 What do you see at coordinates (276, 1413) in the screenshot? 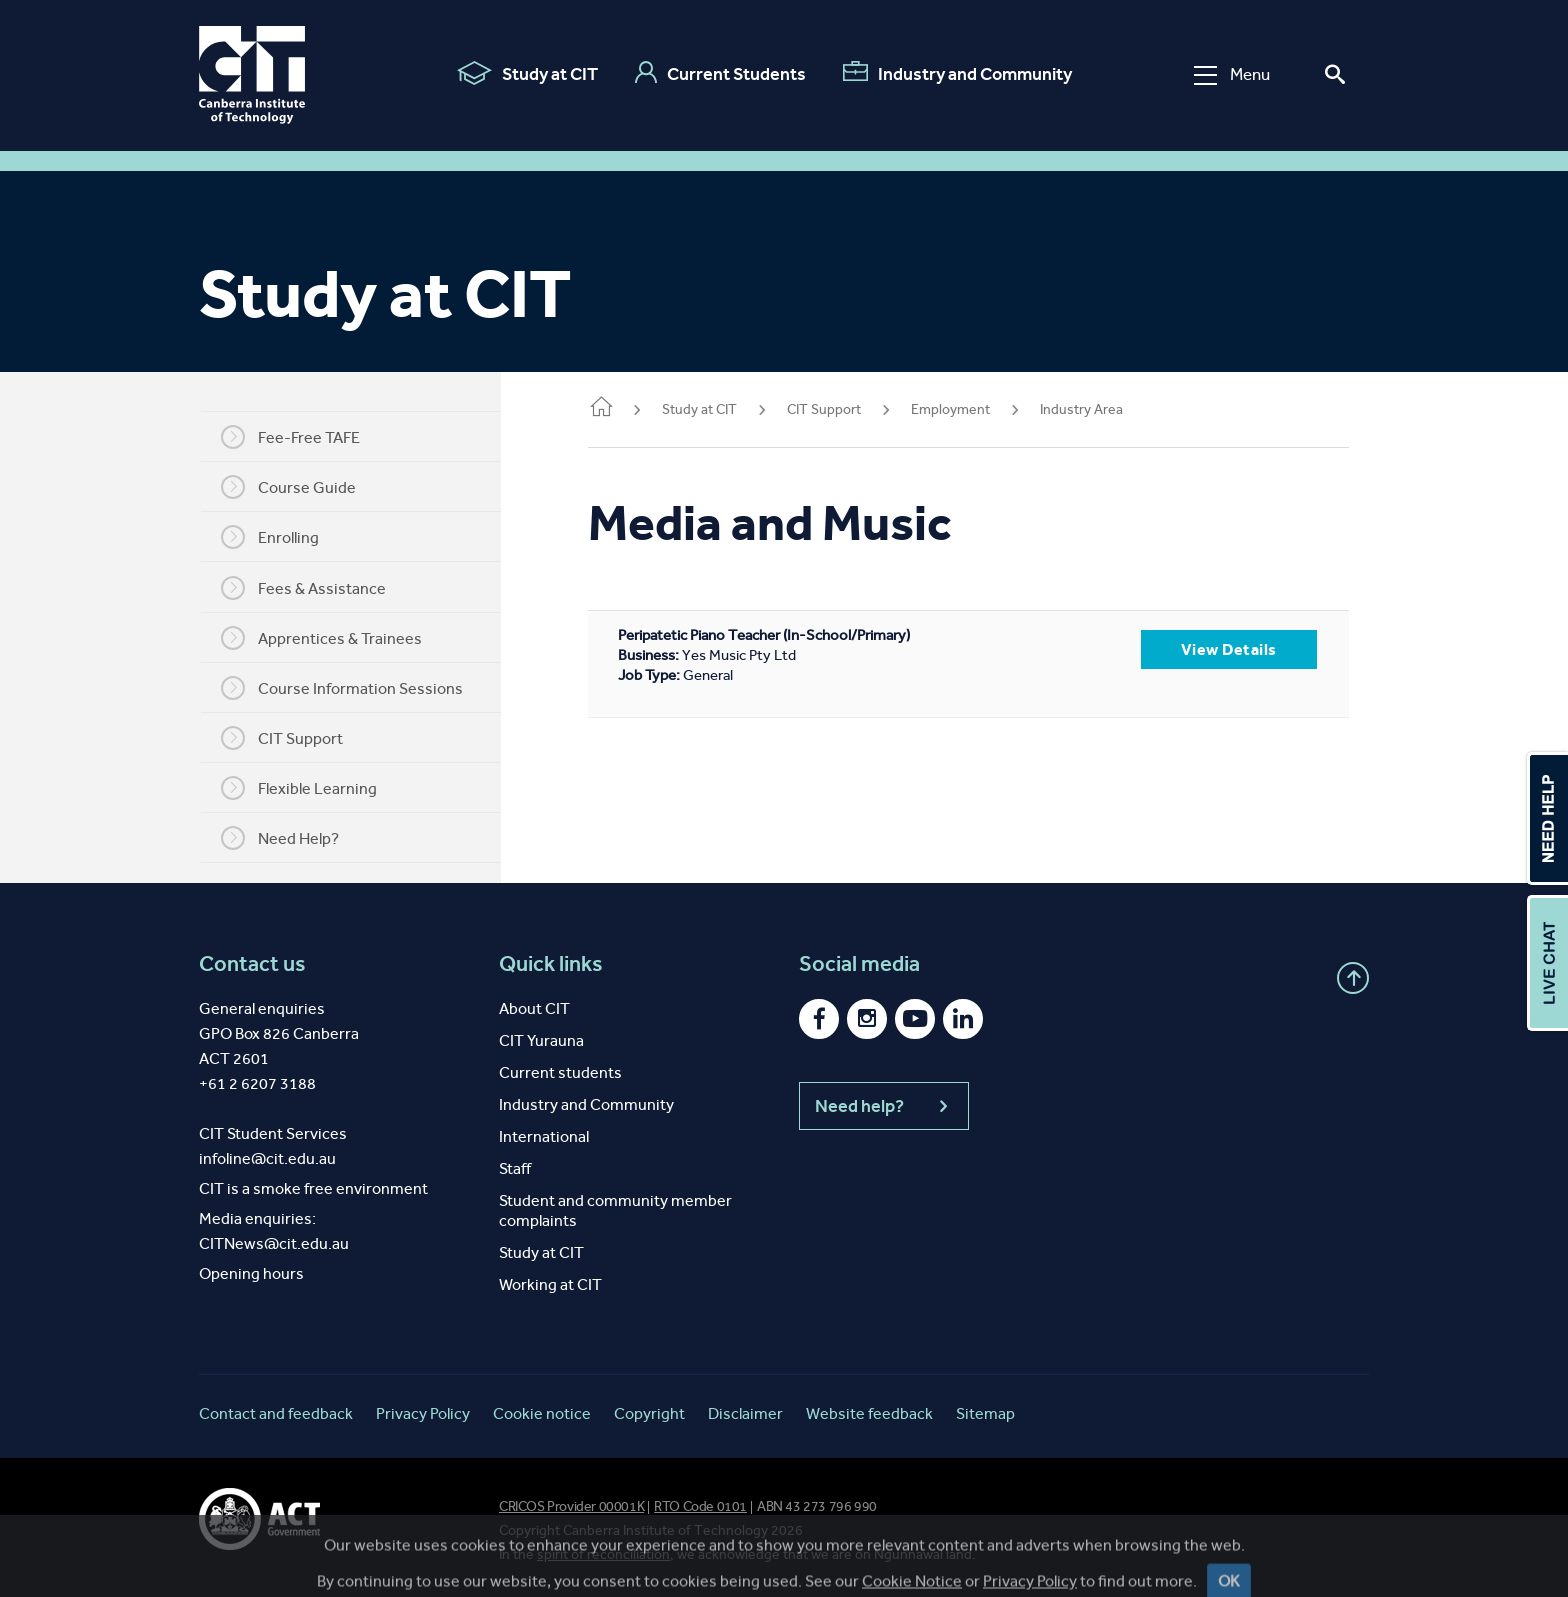
I see `Contact and feedback` at bounding box center [276, 1413].